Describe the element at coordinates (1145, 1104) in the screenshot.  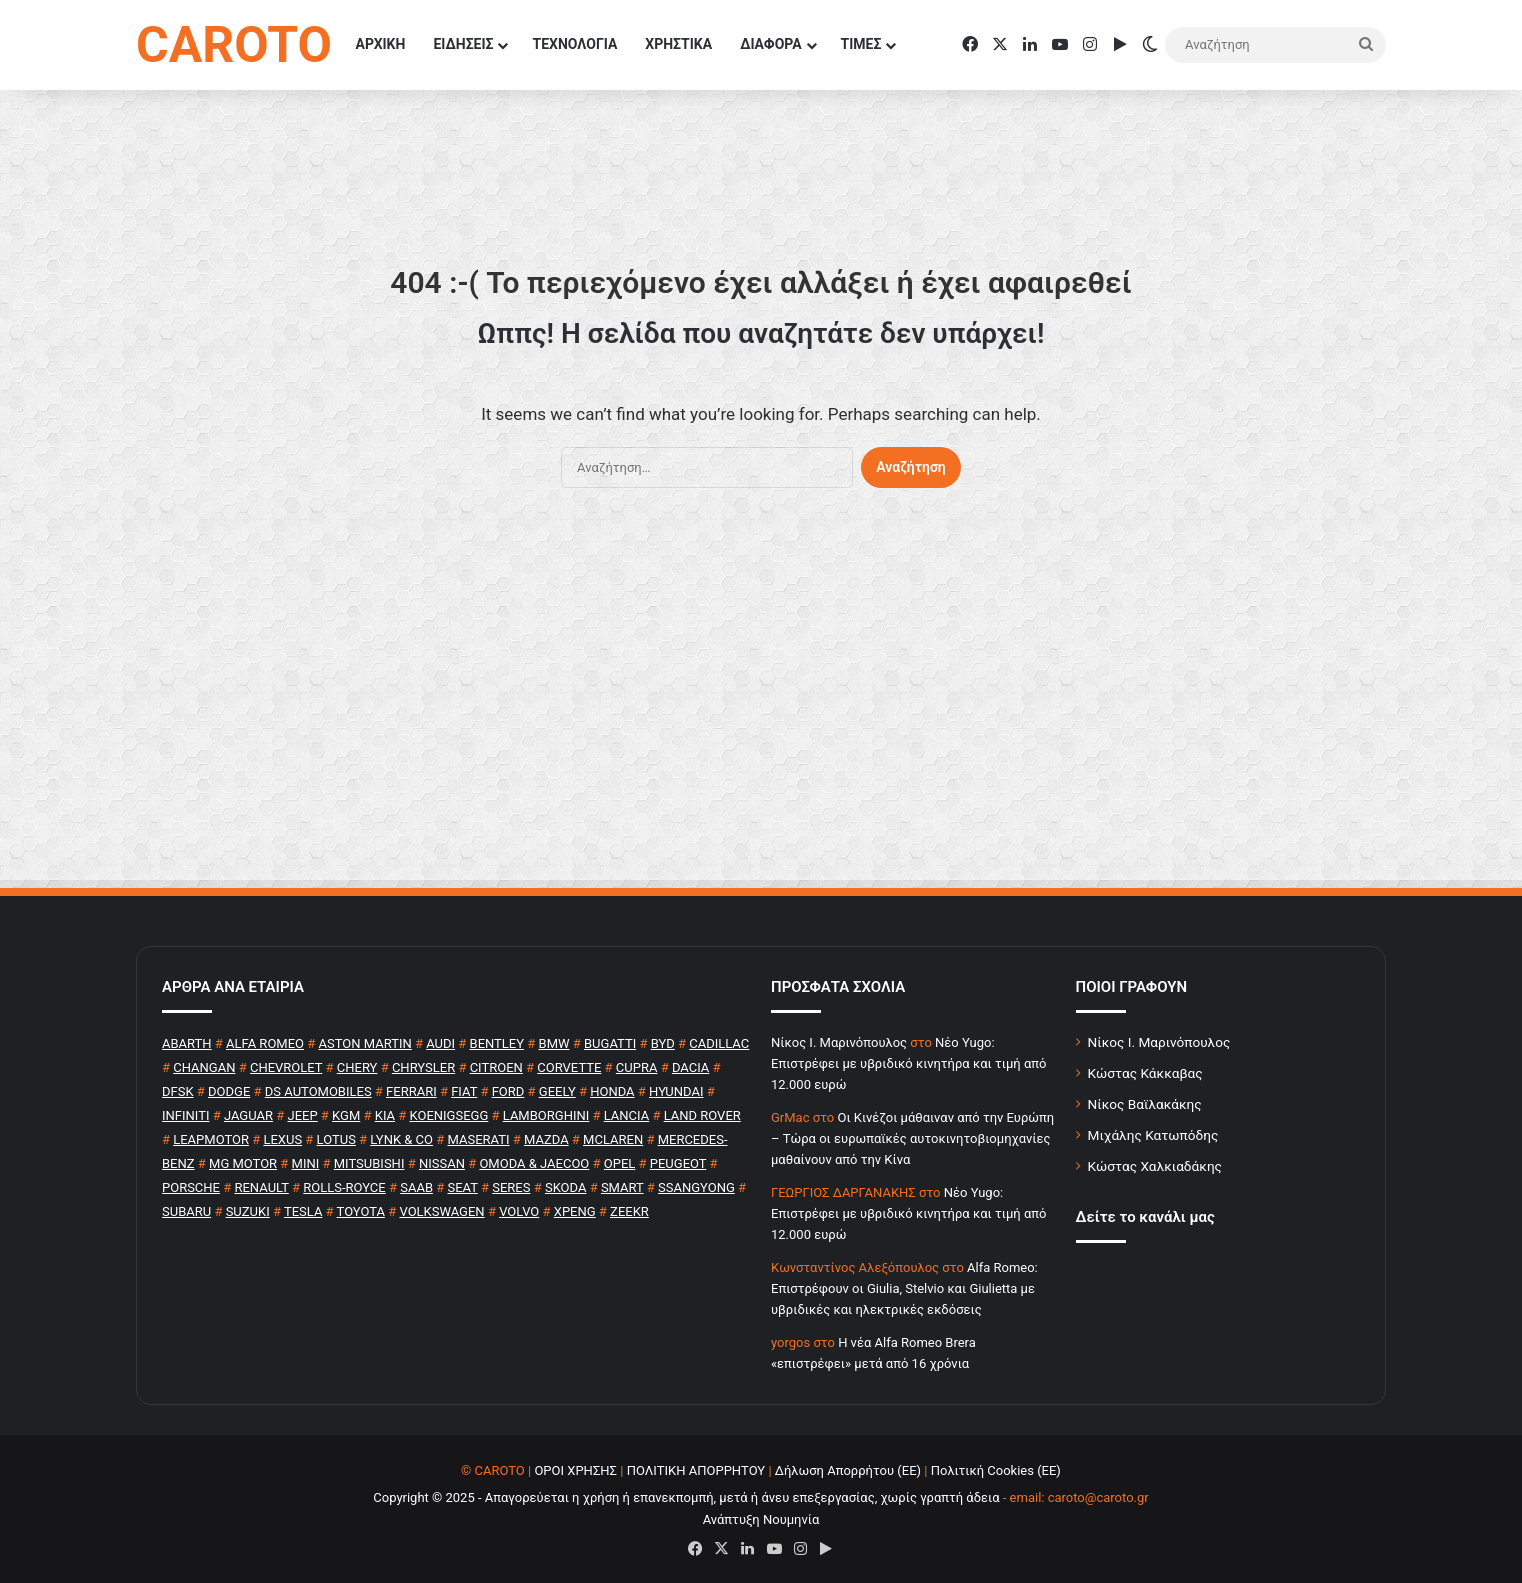
I see `Νίκος Βαϊλακάκης` at that location.